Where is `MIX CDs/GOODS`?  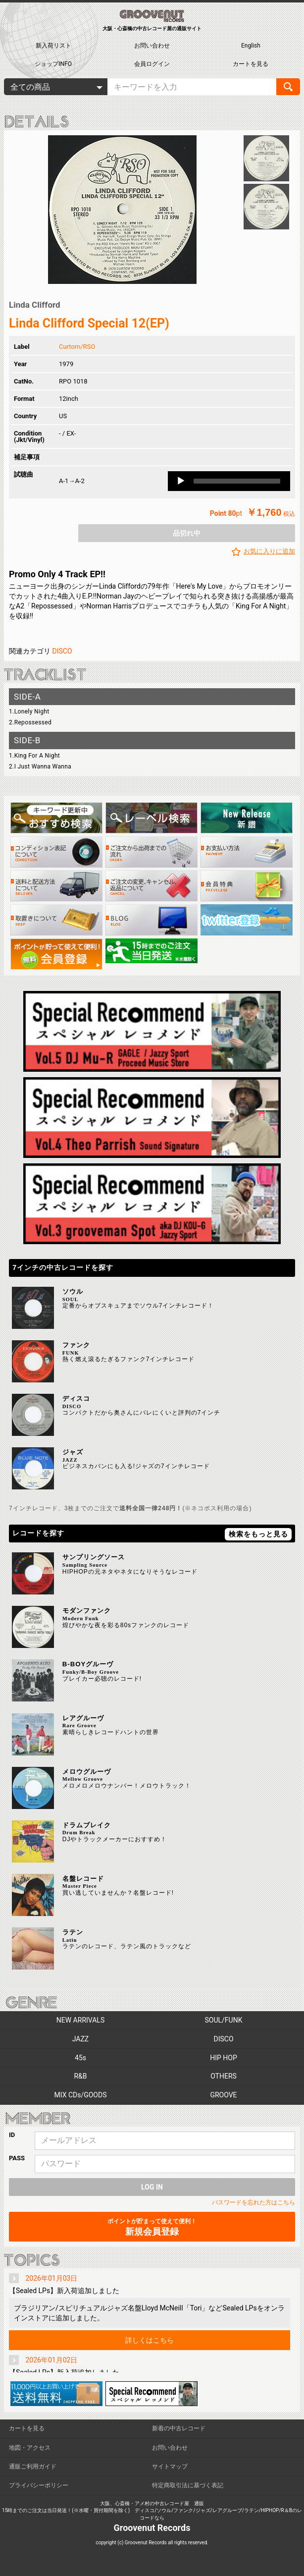
MIX CDs/GOODS is located at coordinates (80, 2095).